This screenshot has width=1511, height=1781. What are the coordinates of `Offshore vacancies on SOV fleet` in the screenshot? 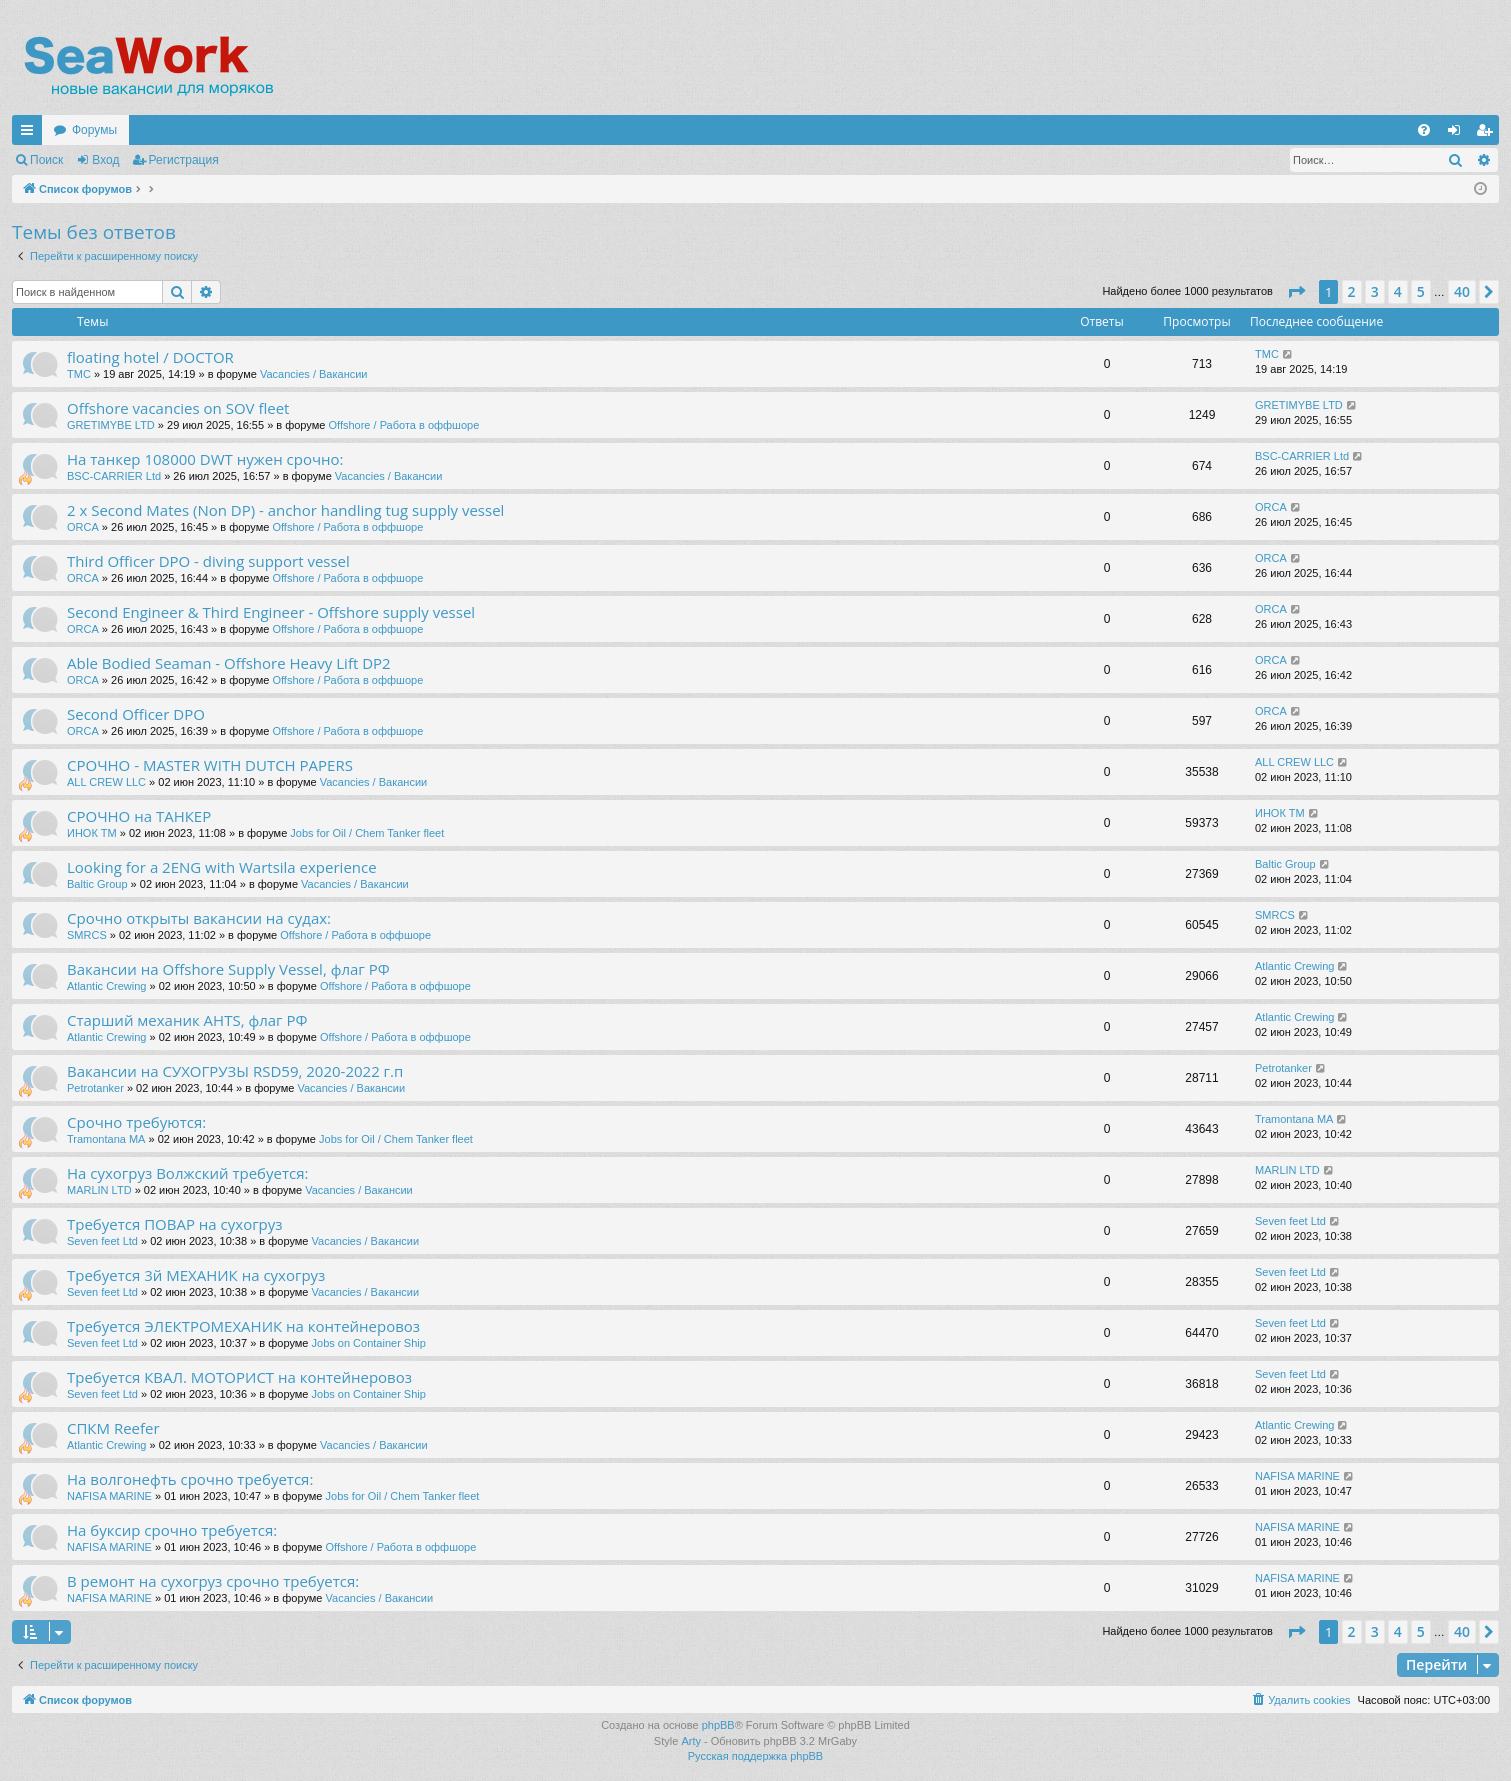 It's located at (178, 408).